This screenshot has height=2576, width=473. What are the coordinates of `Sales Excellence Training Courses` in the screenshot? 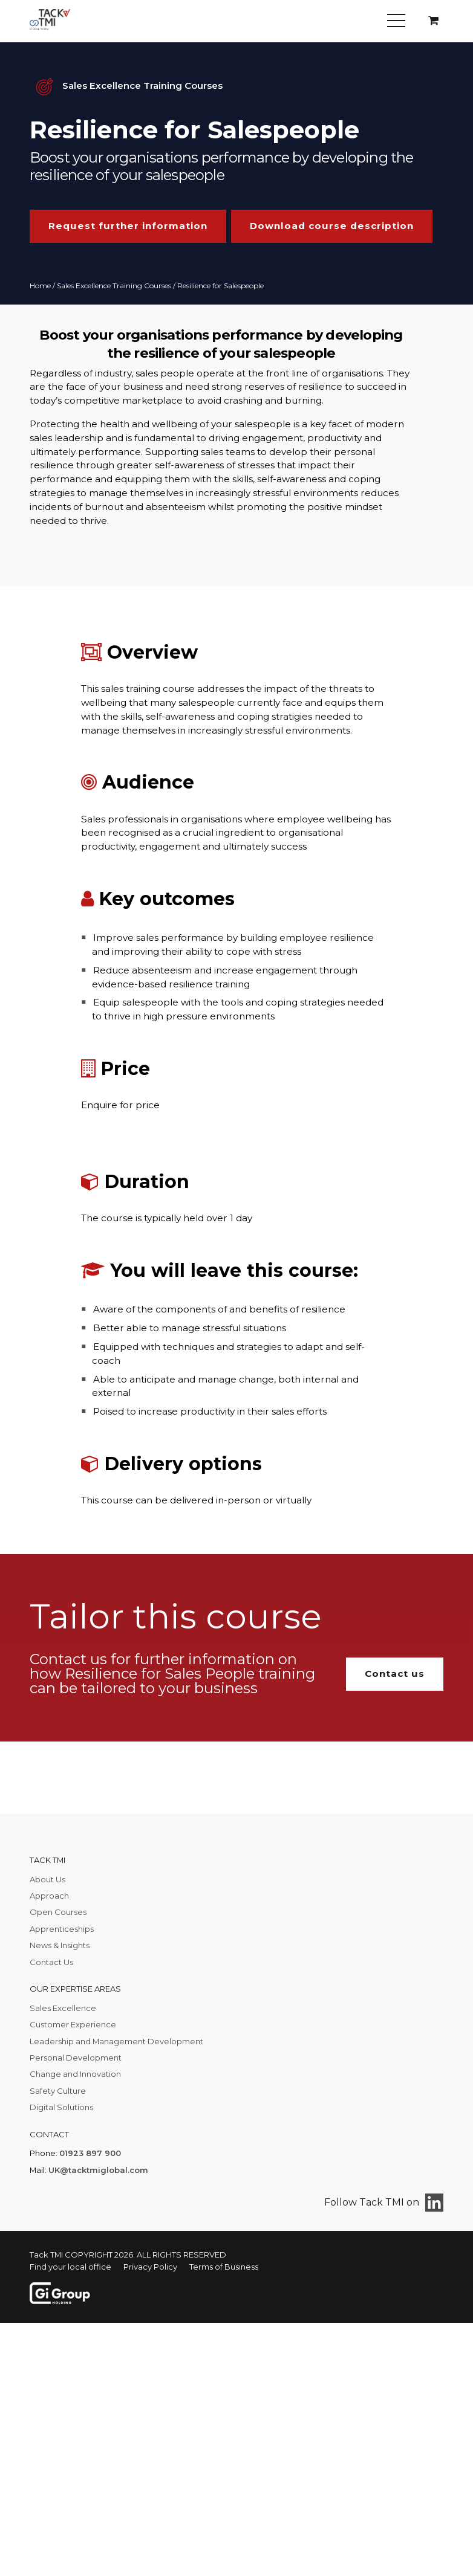 It's located at (114, 285).